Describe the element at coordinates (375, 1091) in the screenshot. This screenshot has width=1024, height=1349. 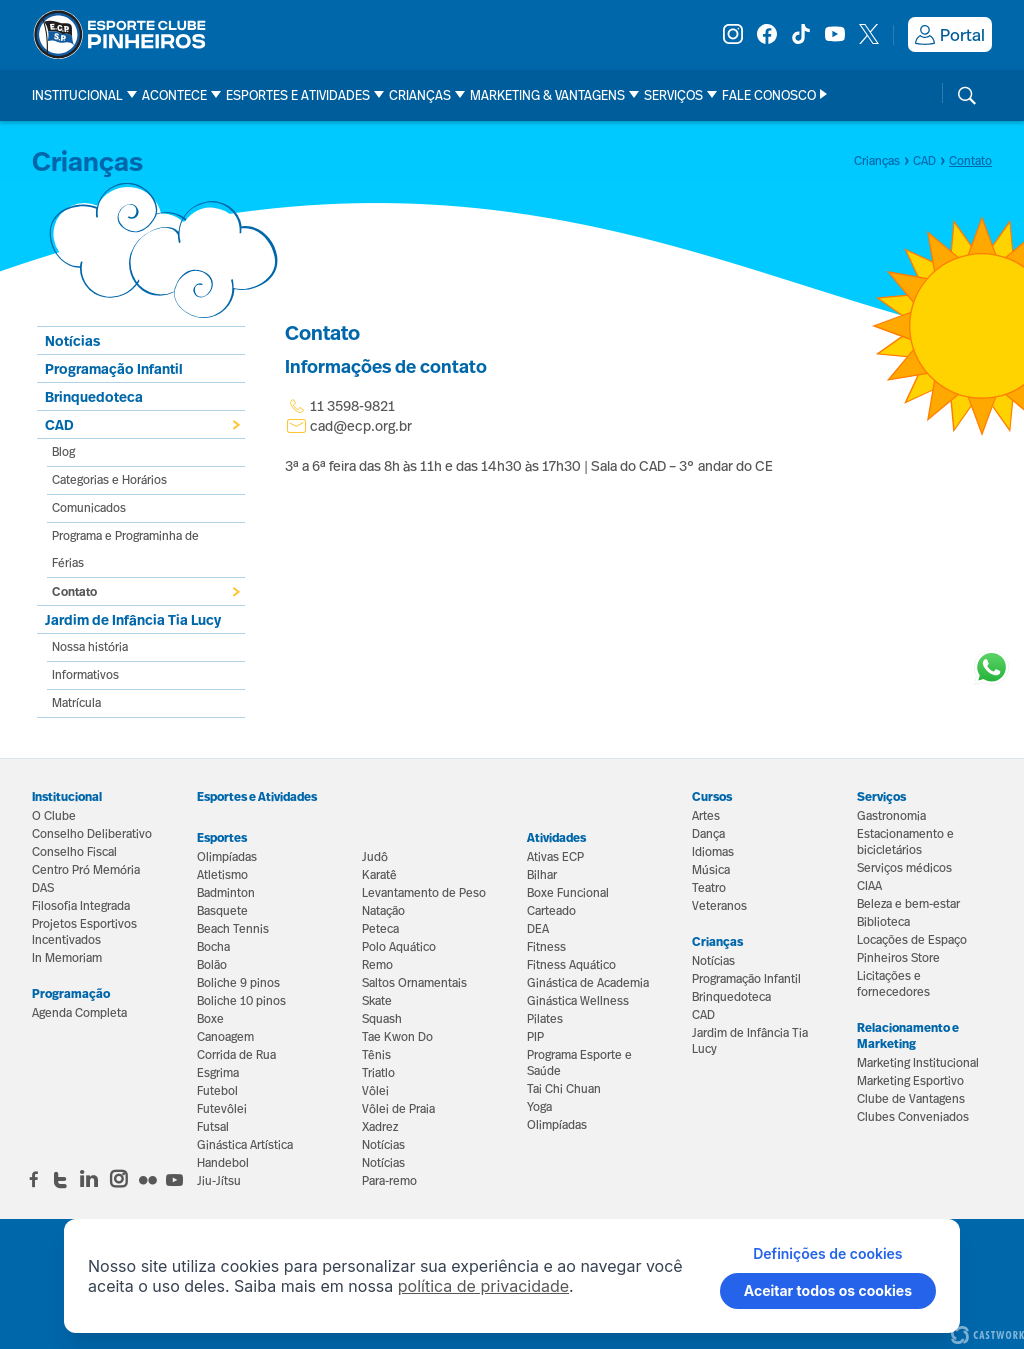
I see `Vôlei` at that location.